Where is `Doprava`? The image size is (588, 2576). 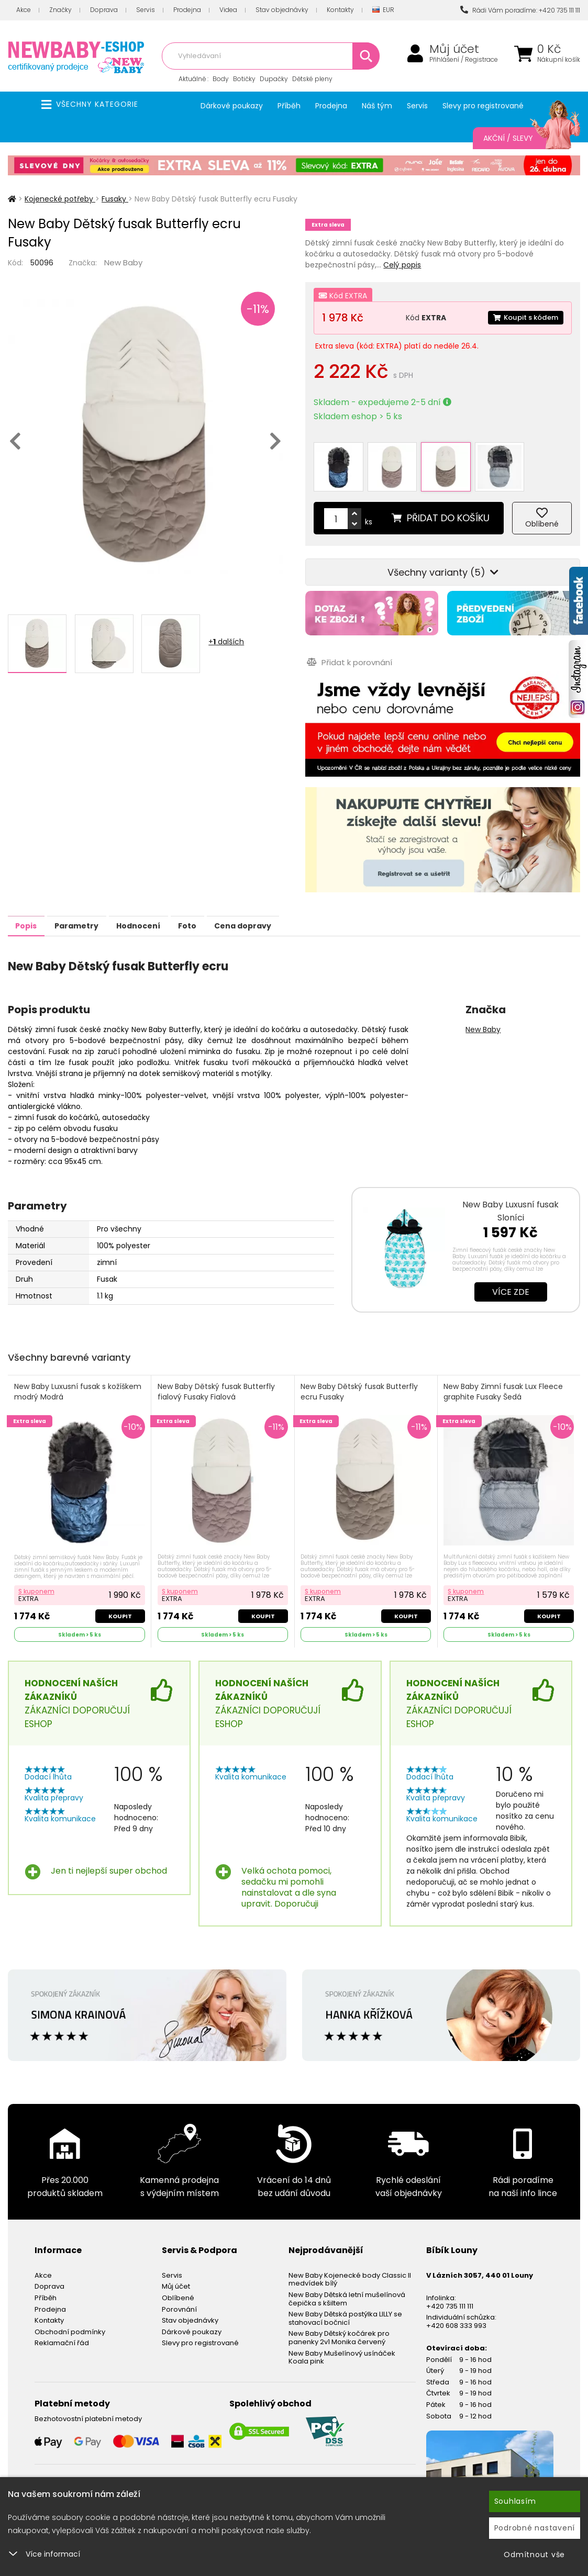 Doprava is located at coordinates (104, 9).